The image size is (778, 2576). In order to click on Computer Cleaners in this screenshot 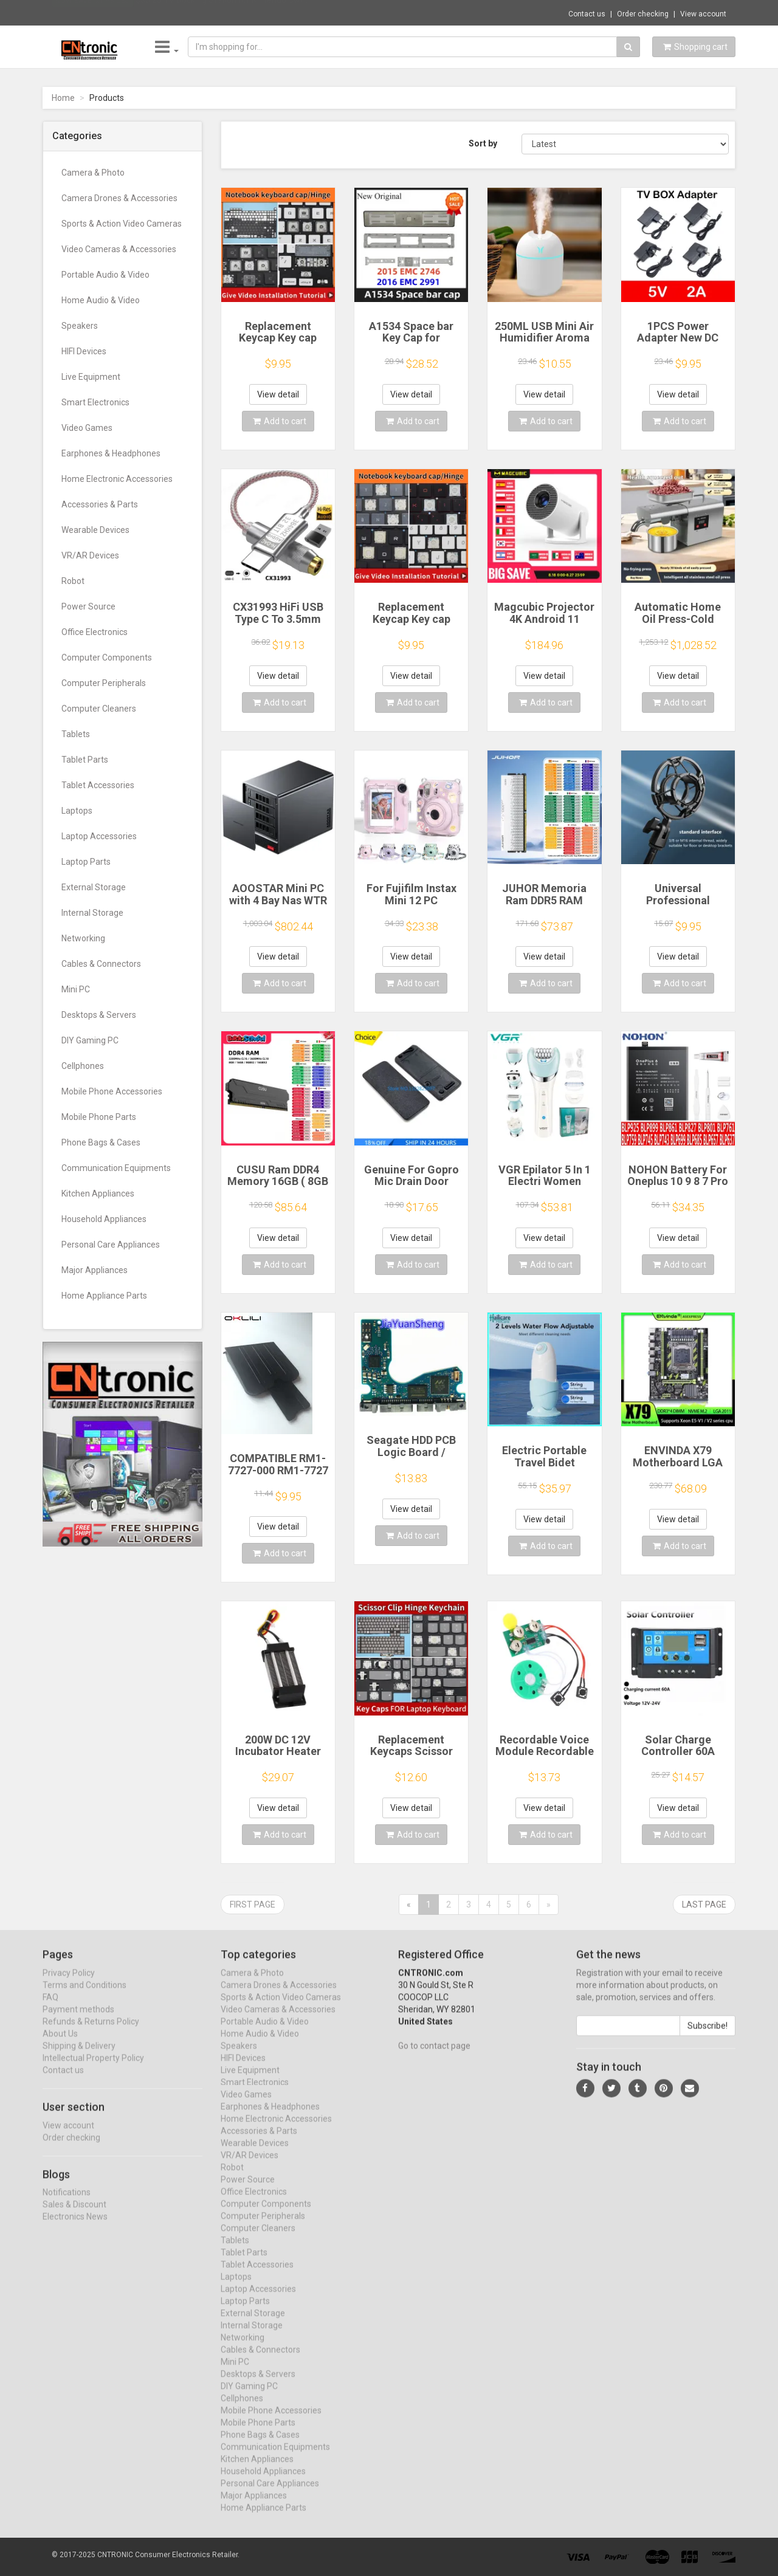, I will do `click(98, 708)`.